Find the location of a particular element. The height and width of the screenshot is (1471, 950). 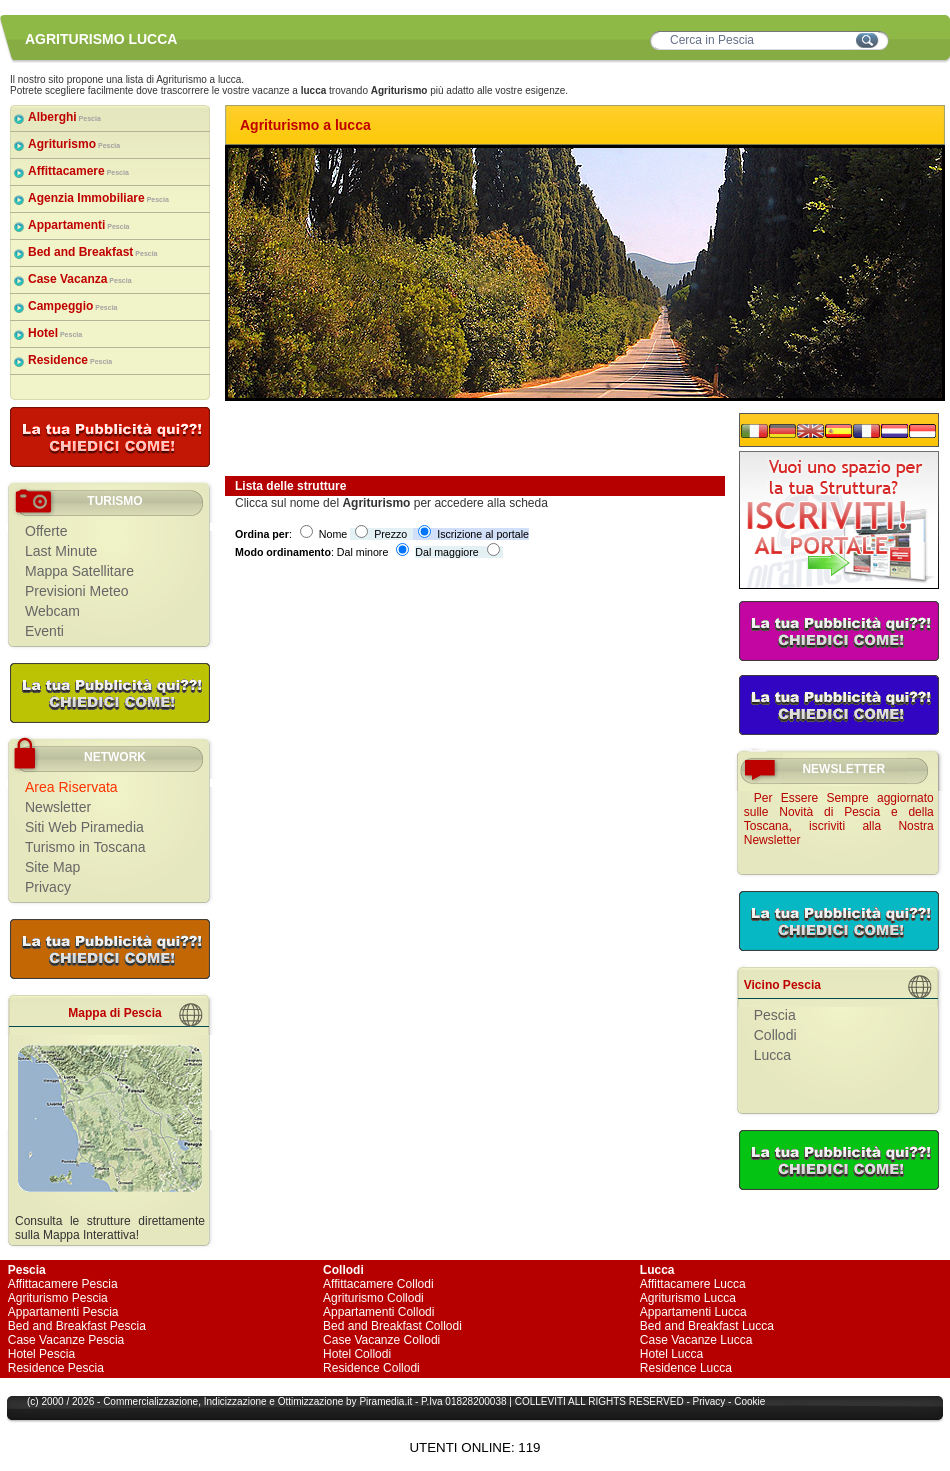

Appartamenti Collodi is located at coordinates (378, 1312).